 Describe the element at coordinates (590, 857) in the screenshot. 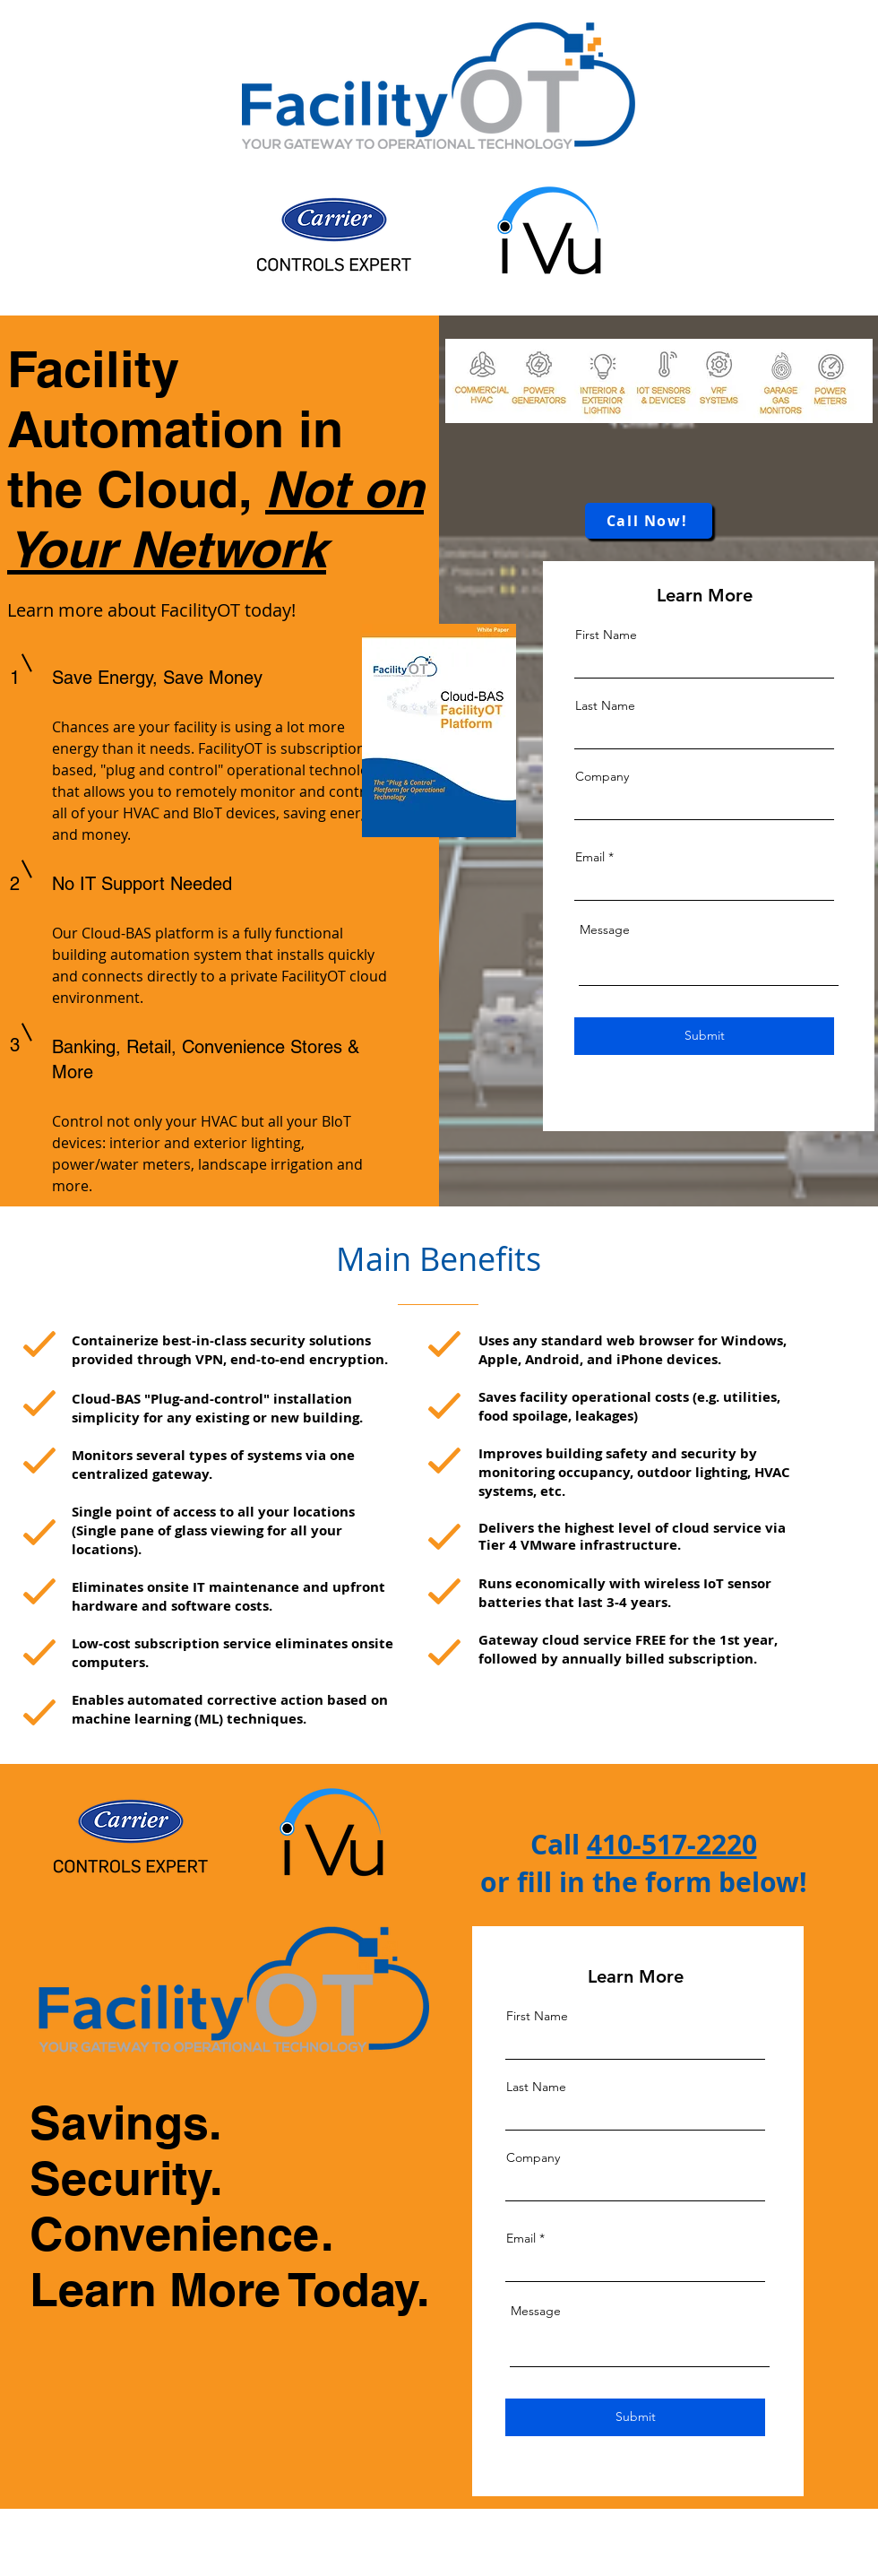

I see `Email` at that location.